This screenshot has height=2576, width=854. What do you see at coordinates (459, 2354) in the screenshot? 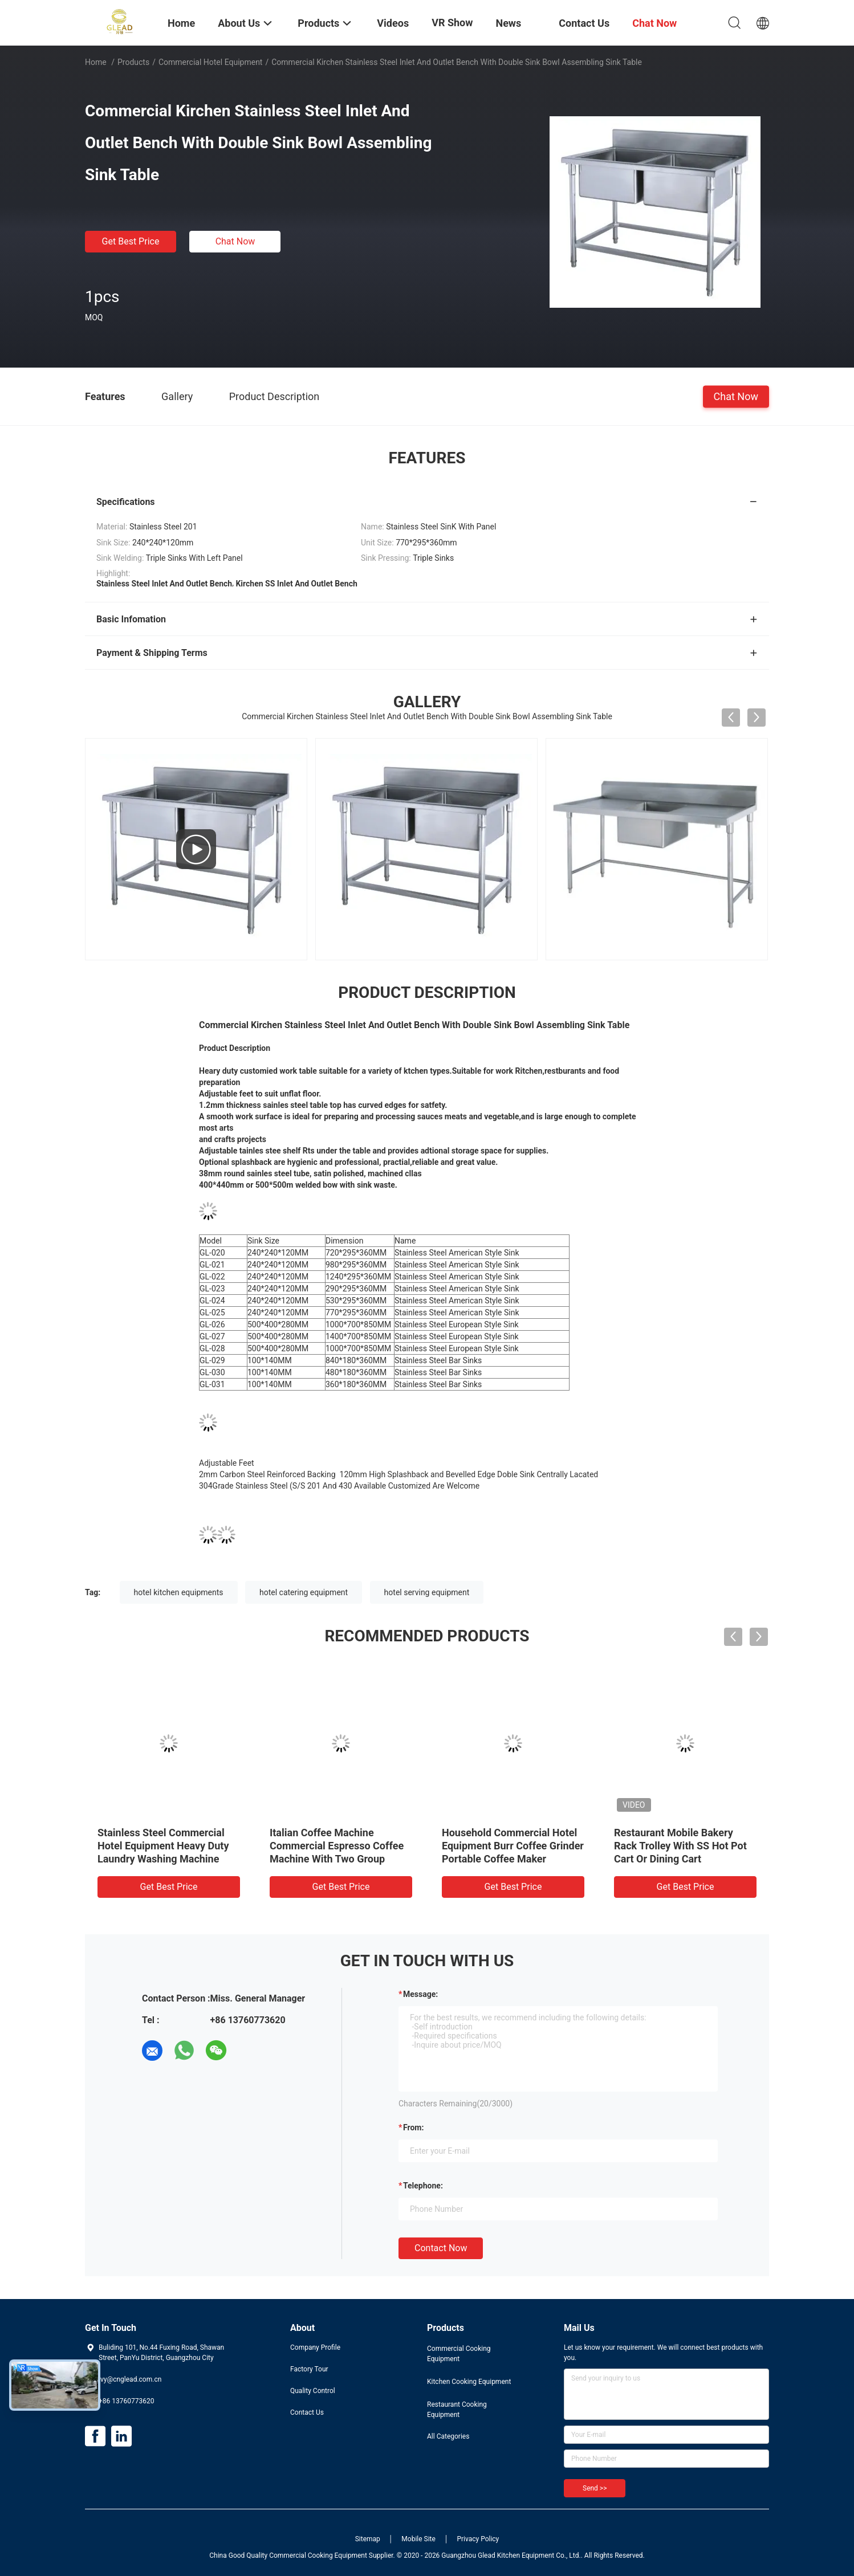
I see `Commercial Cooking Equipment` at bounding box center [459, 2354].